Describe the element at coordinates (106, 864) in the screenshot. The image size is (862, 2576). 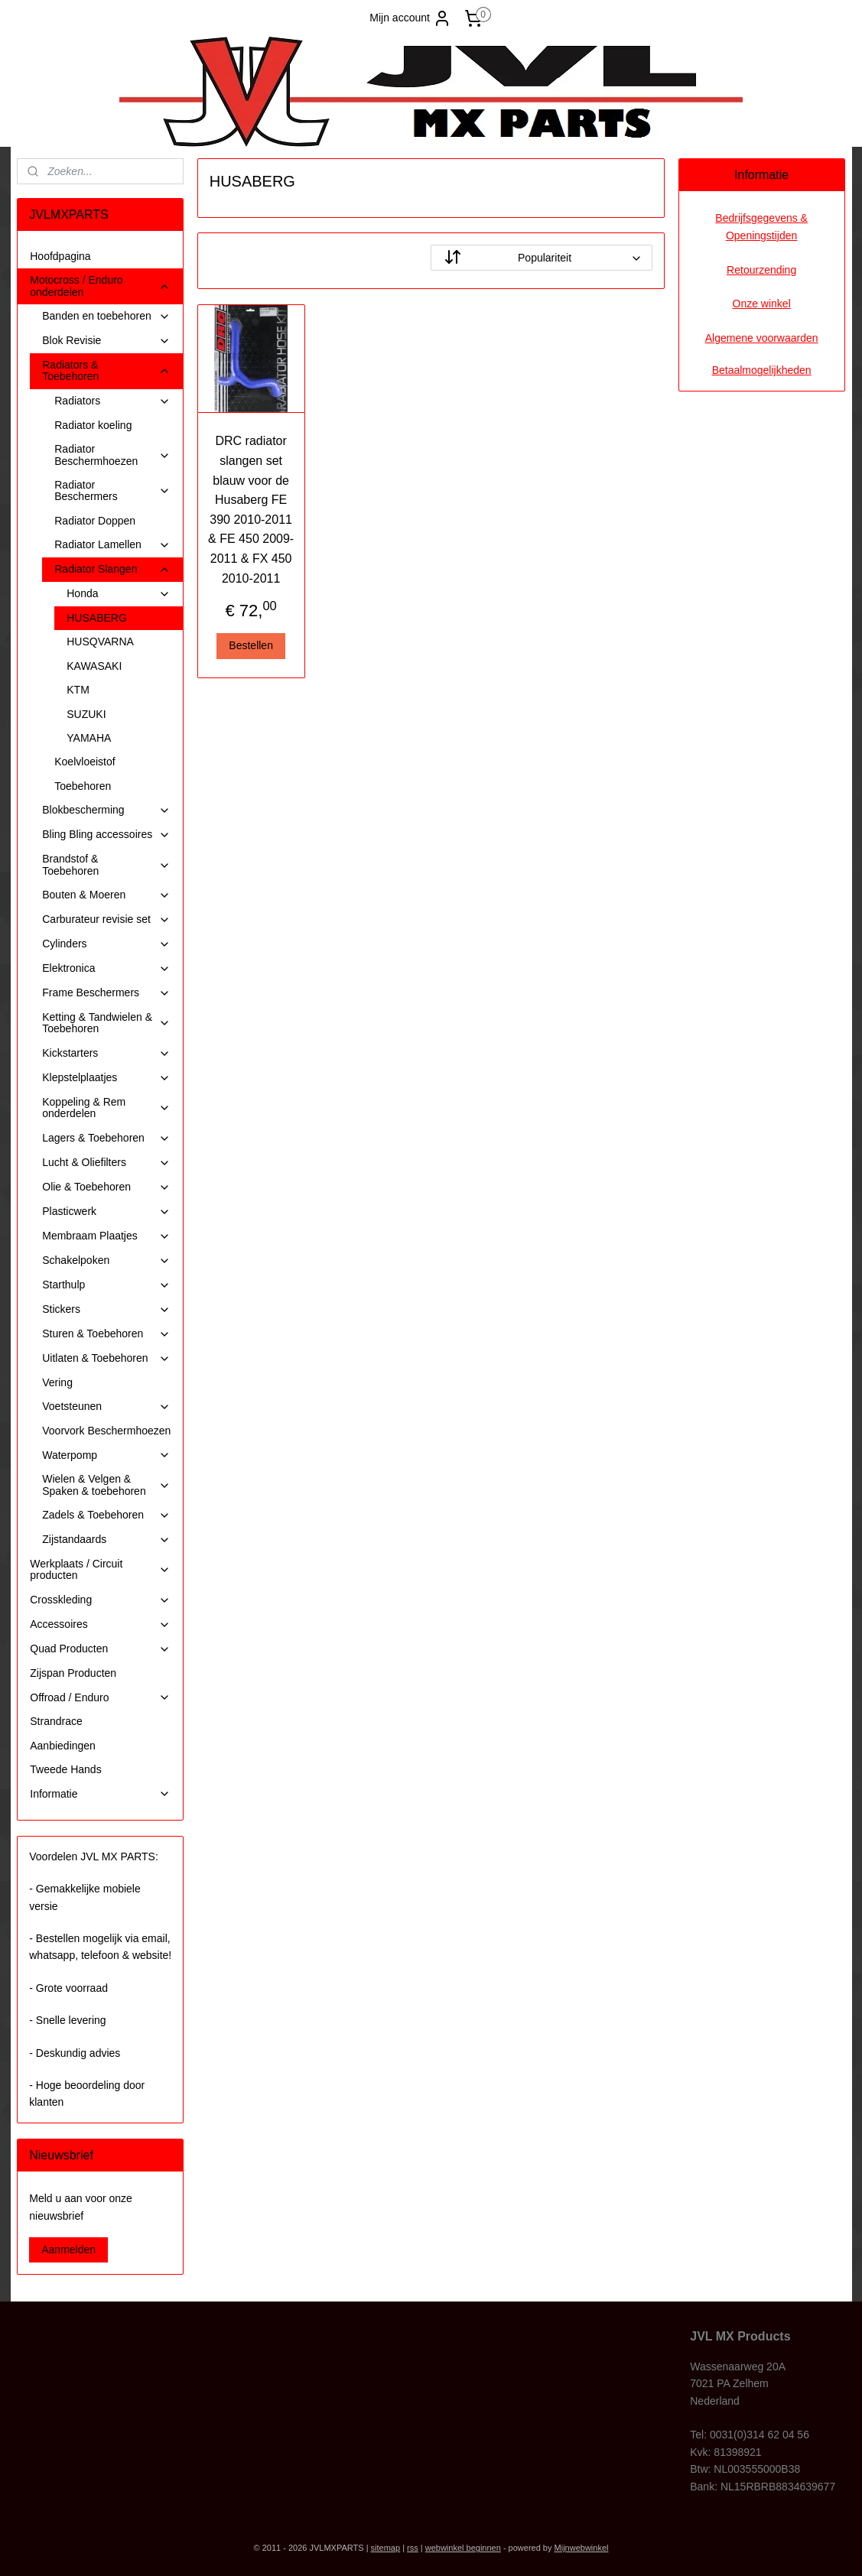
I see `Brandstof & Toebehoren` at that location.